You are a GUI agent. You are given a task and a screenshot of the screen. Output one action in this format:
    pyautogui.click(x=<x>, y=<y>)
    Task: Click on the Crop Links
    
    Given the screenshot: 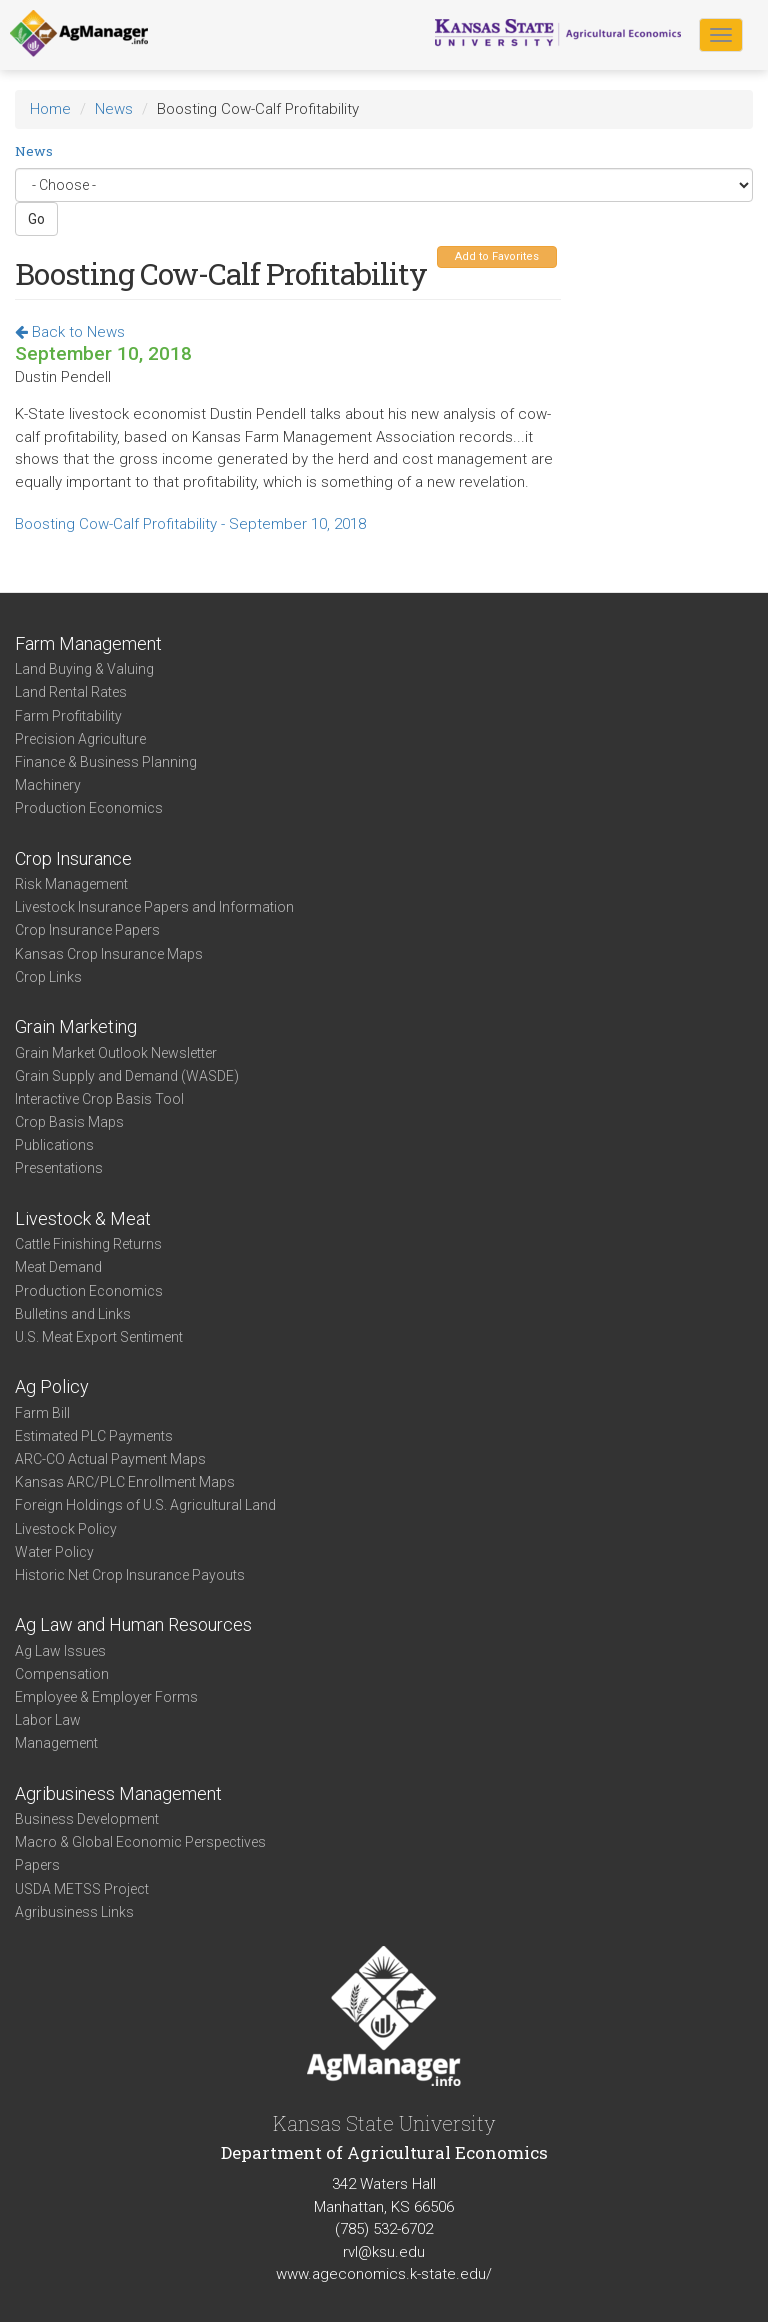 What is the action you would take?
    pyautogui.click(x=48, y=977)
    